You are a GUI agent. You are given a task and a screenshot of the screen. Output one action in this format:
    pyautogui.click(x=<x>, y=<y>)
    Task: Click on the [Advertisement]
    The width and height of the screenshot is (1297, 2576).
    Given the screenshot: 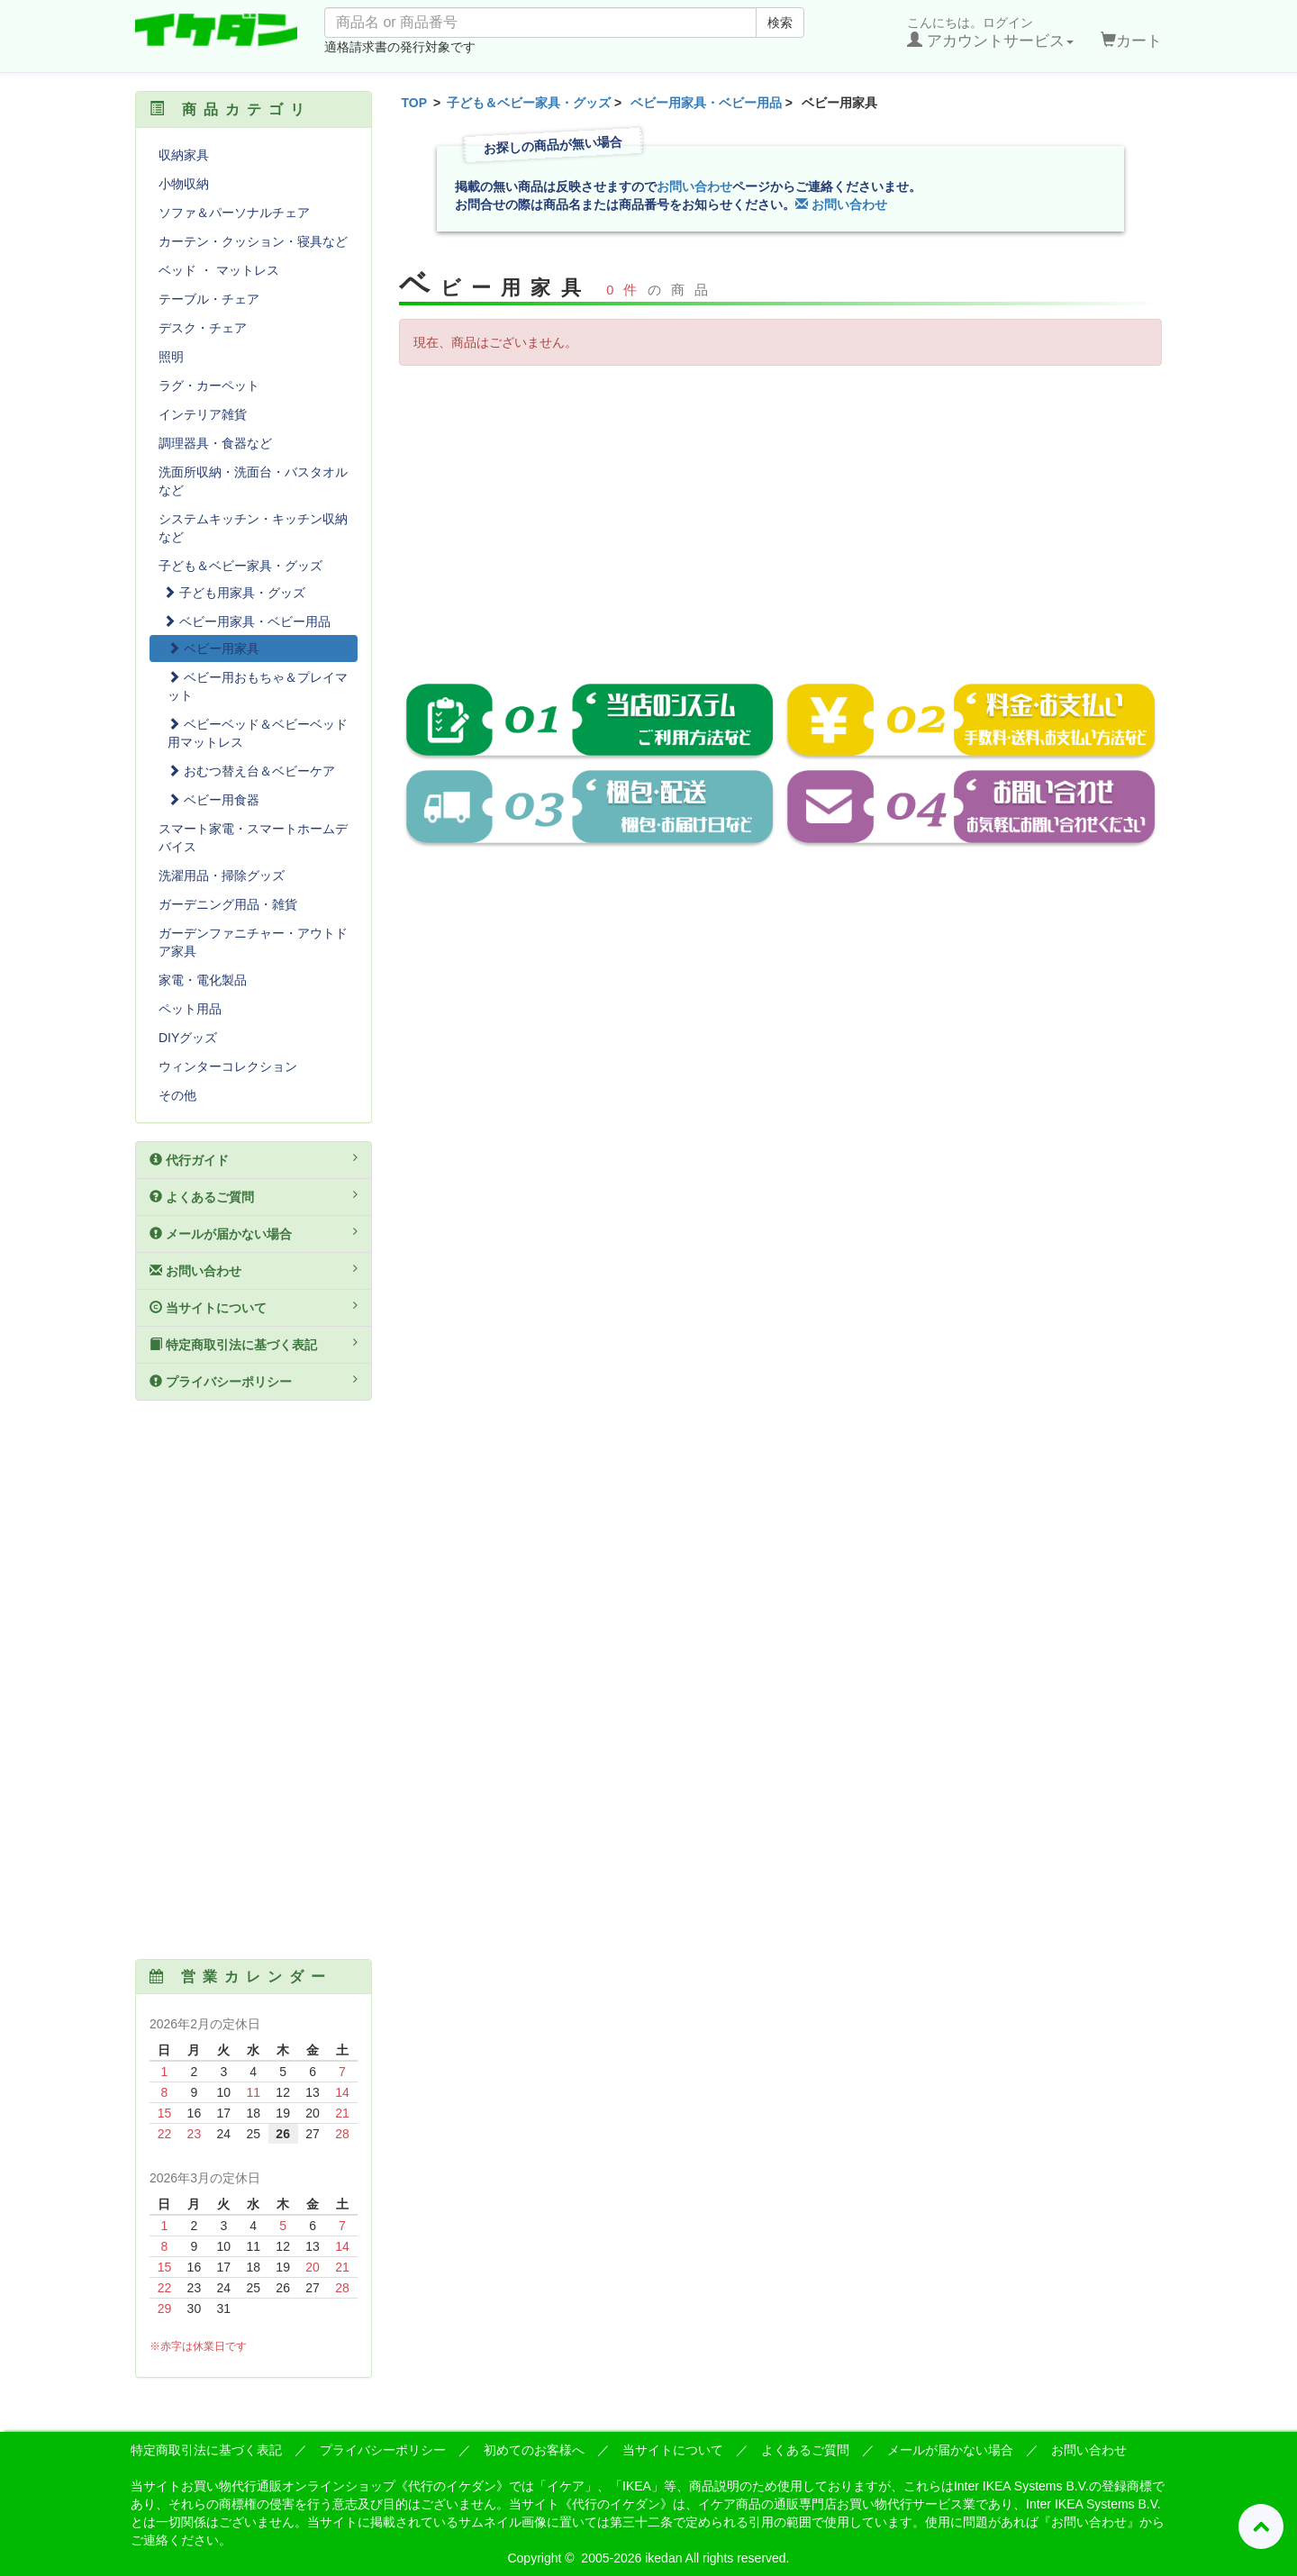 What is the action you would take?
    pyautogui.click(x=781, y=510)
    